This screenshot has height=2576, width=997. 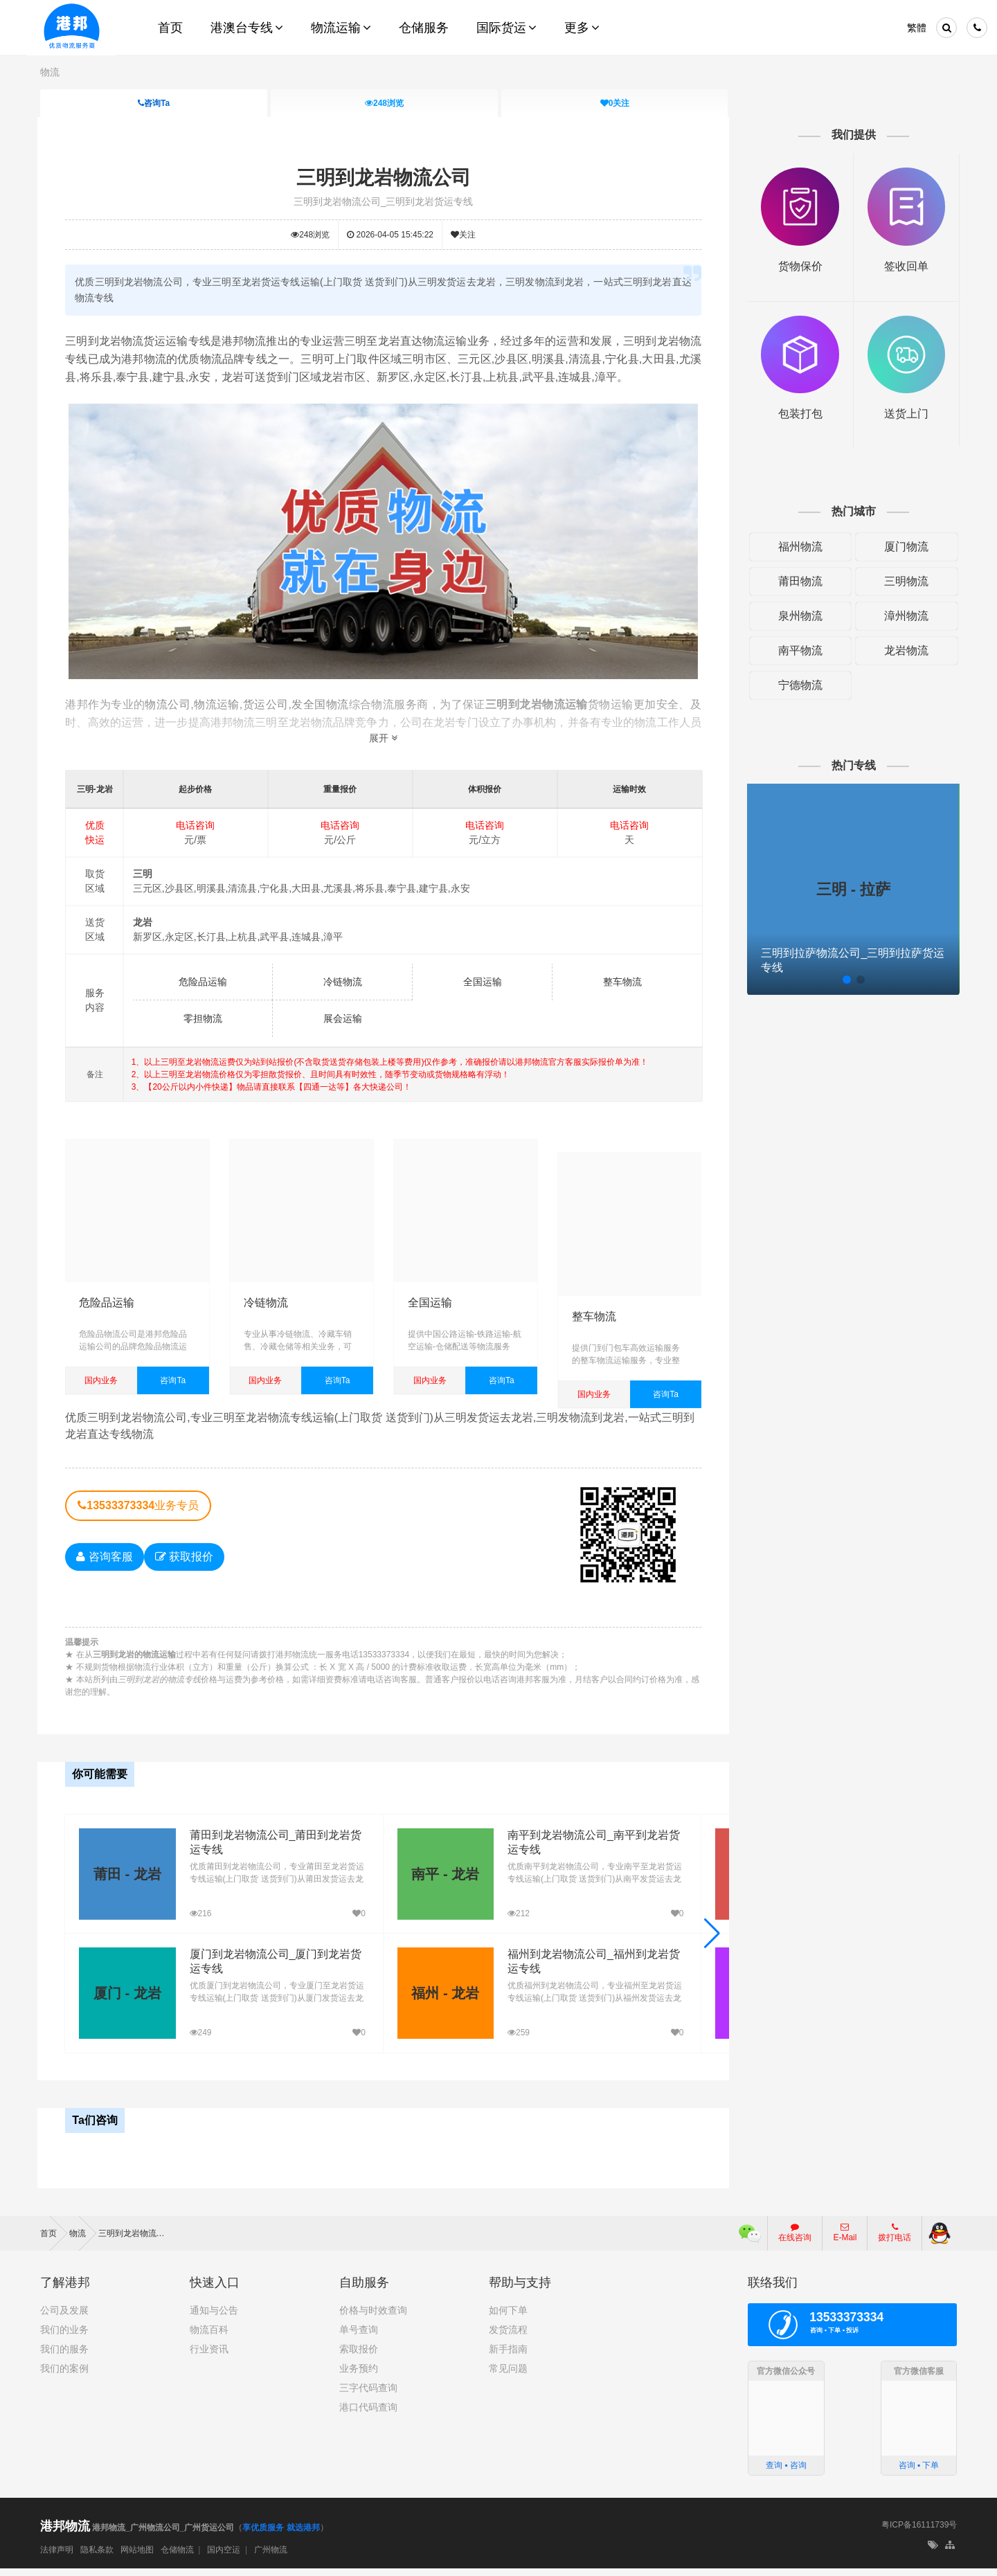 I want to click on 送货上门, so click(x=905, y=413).